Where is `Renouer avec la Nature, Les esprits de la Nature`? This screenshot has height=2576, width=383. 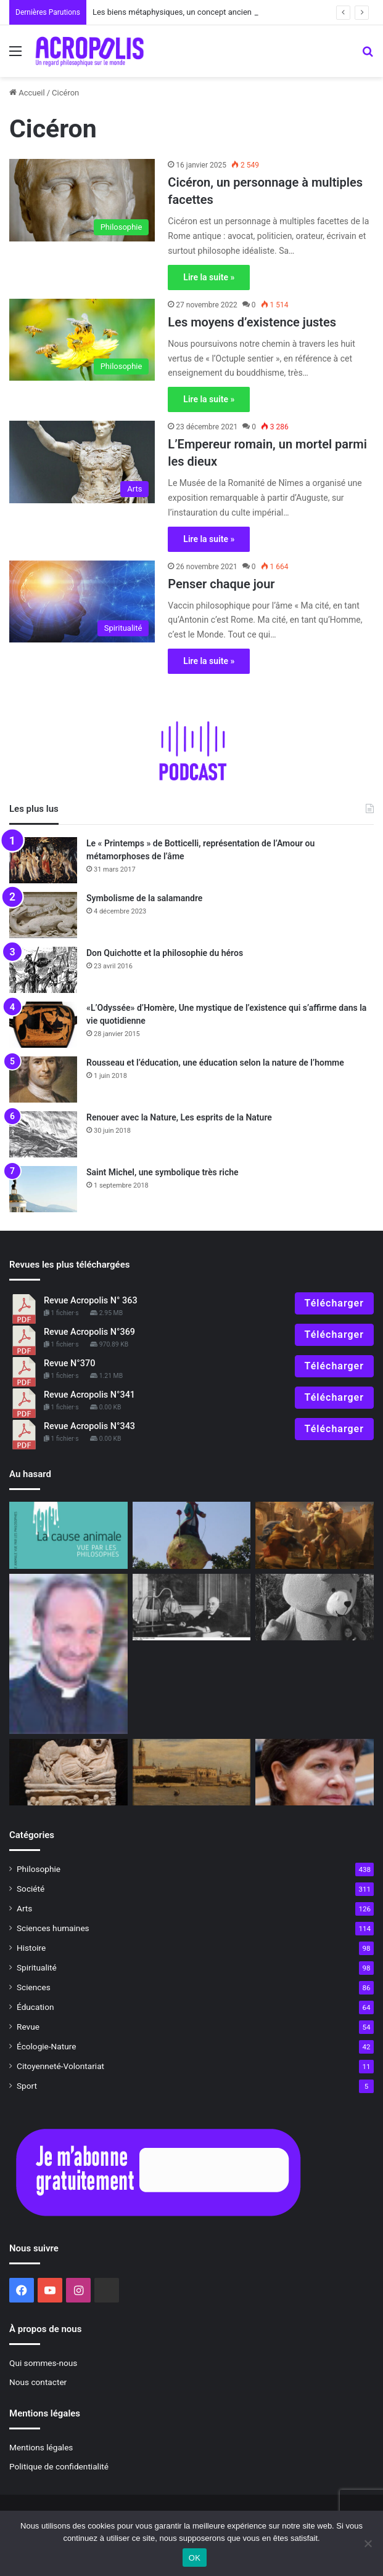 Renouer avec la Nature, Les esprits de la Nature is located at coordinates (179, 1117).